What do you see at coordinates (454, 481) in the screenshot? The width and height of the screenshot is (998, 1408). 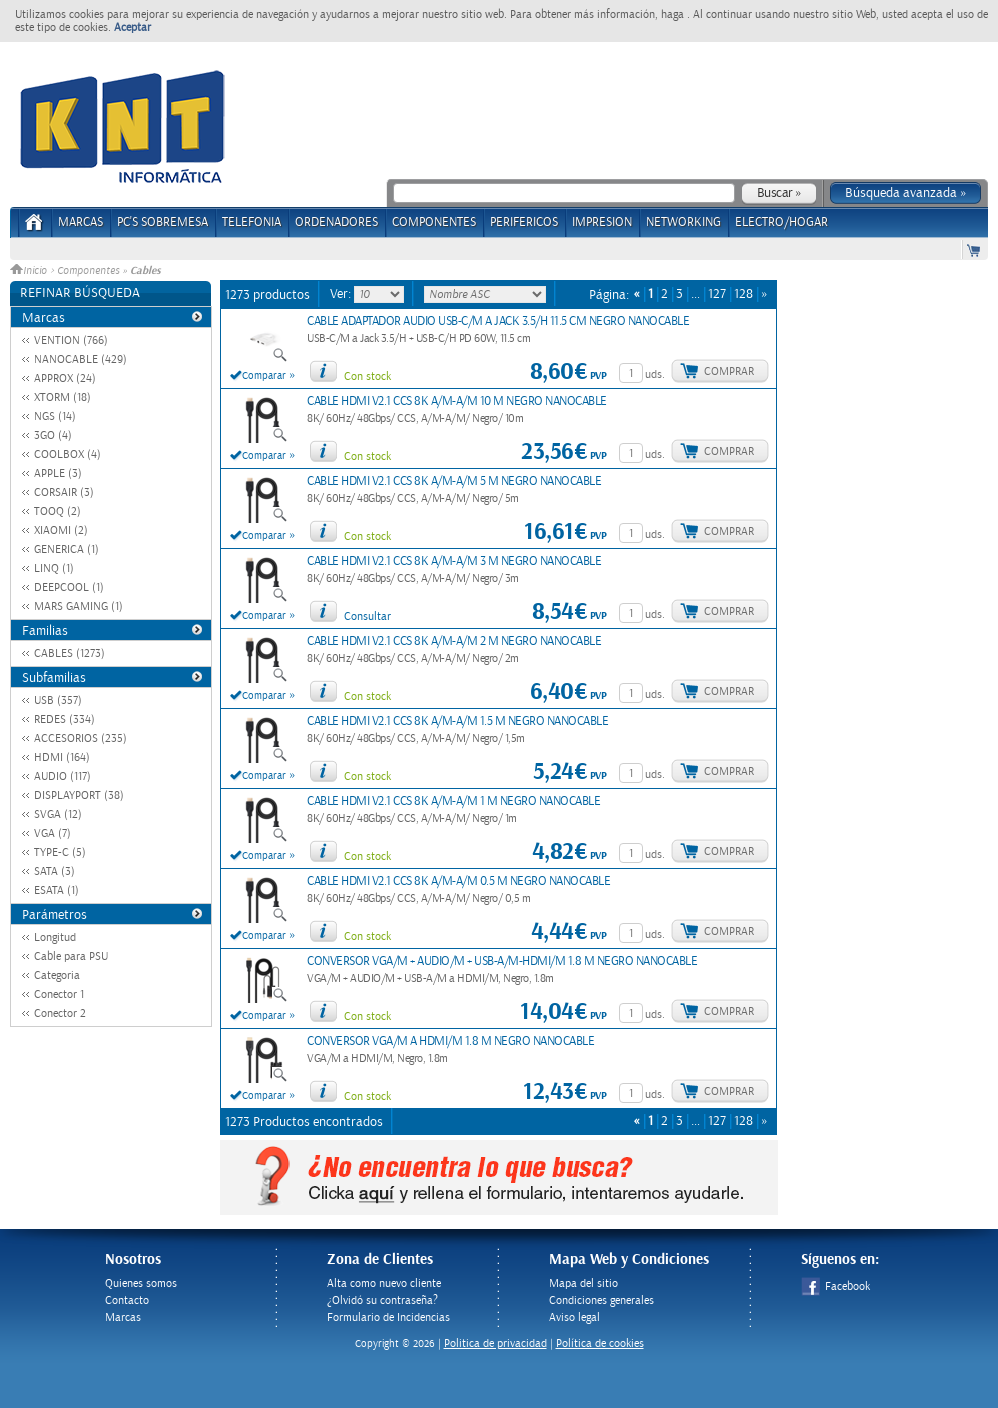 I see `CABLE HDMI V2.1 CCS 8K A/M-A/M 5 M NEGRO NANOCABLE` at bounding box center [454, 481].